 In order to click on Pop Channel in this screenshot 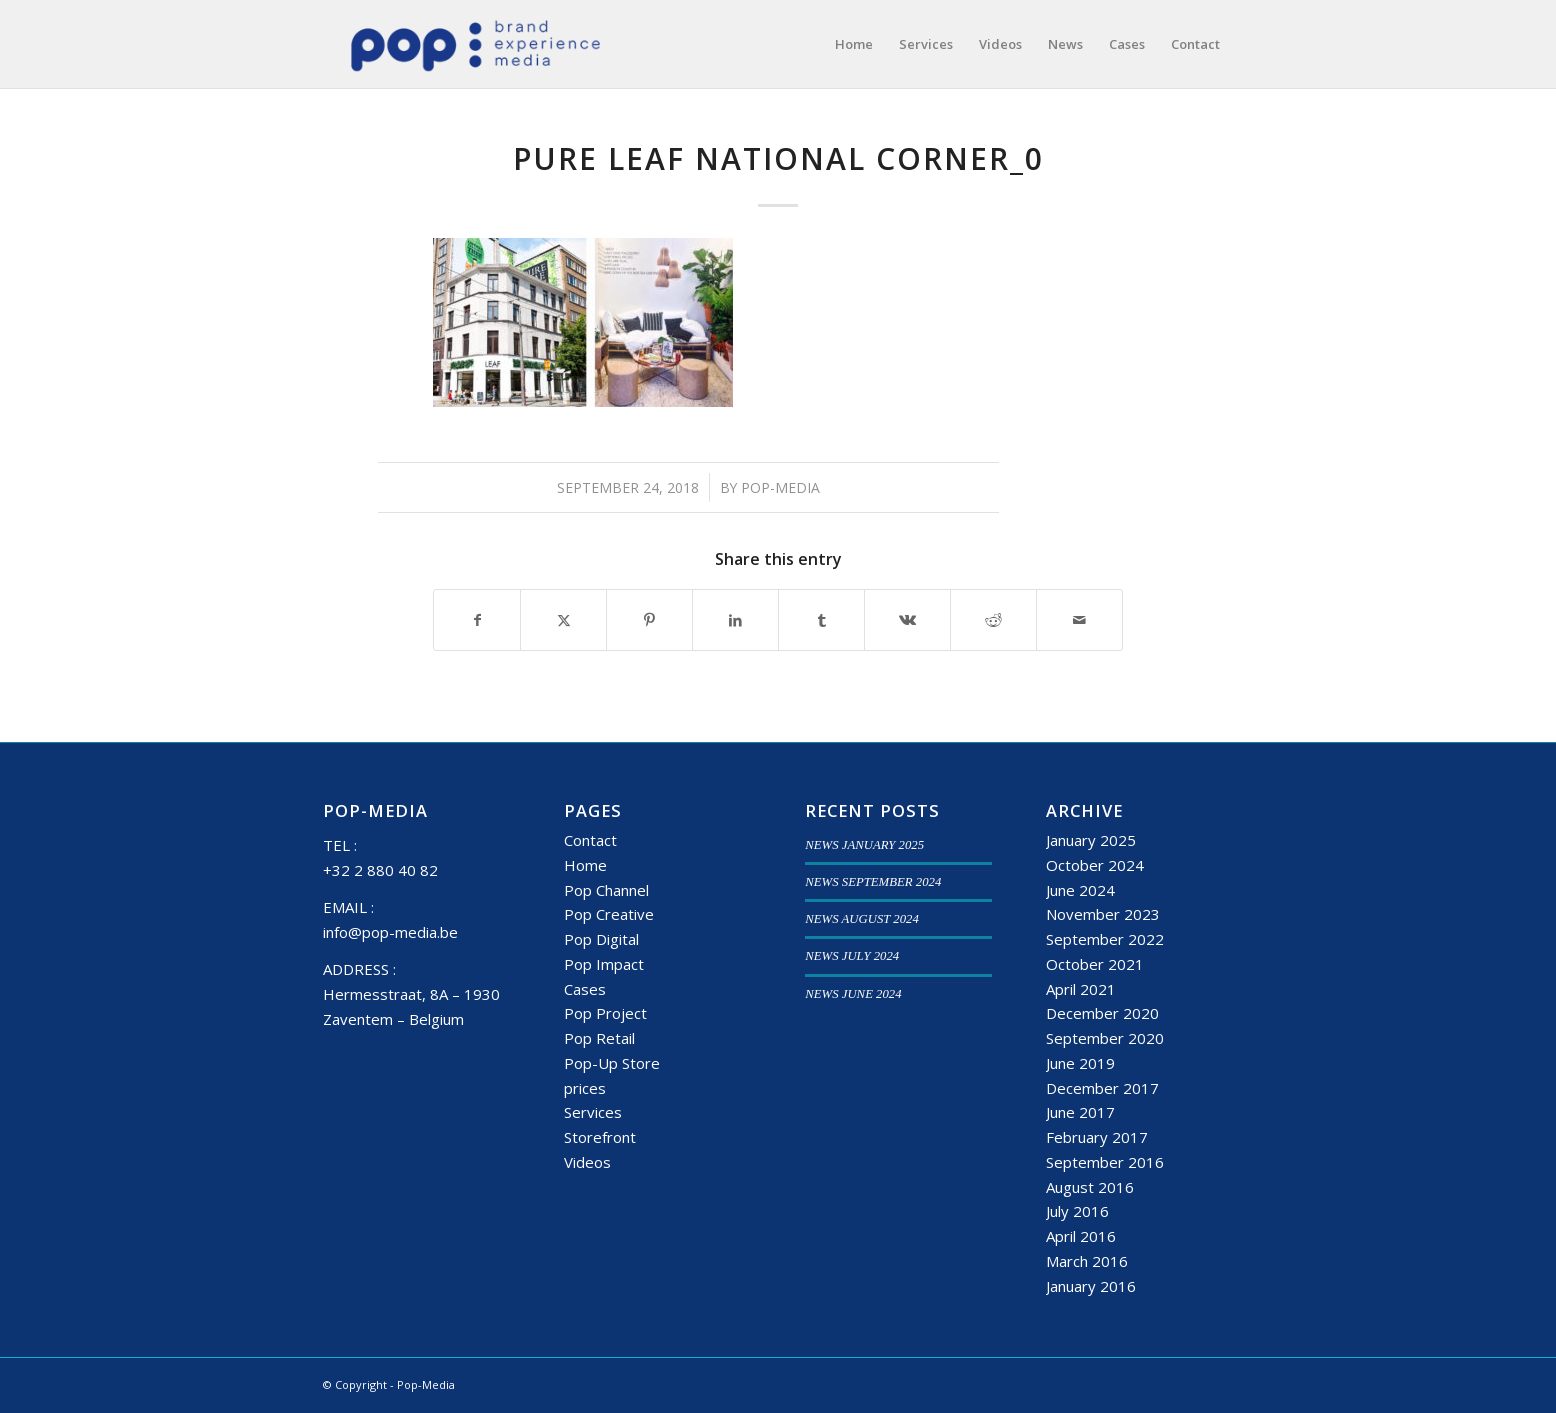, I will do `click(606, 890)`.